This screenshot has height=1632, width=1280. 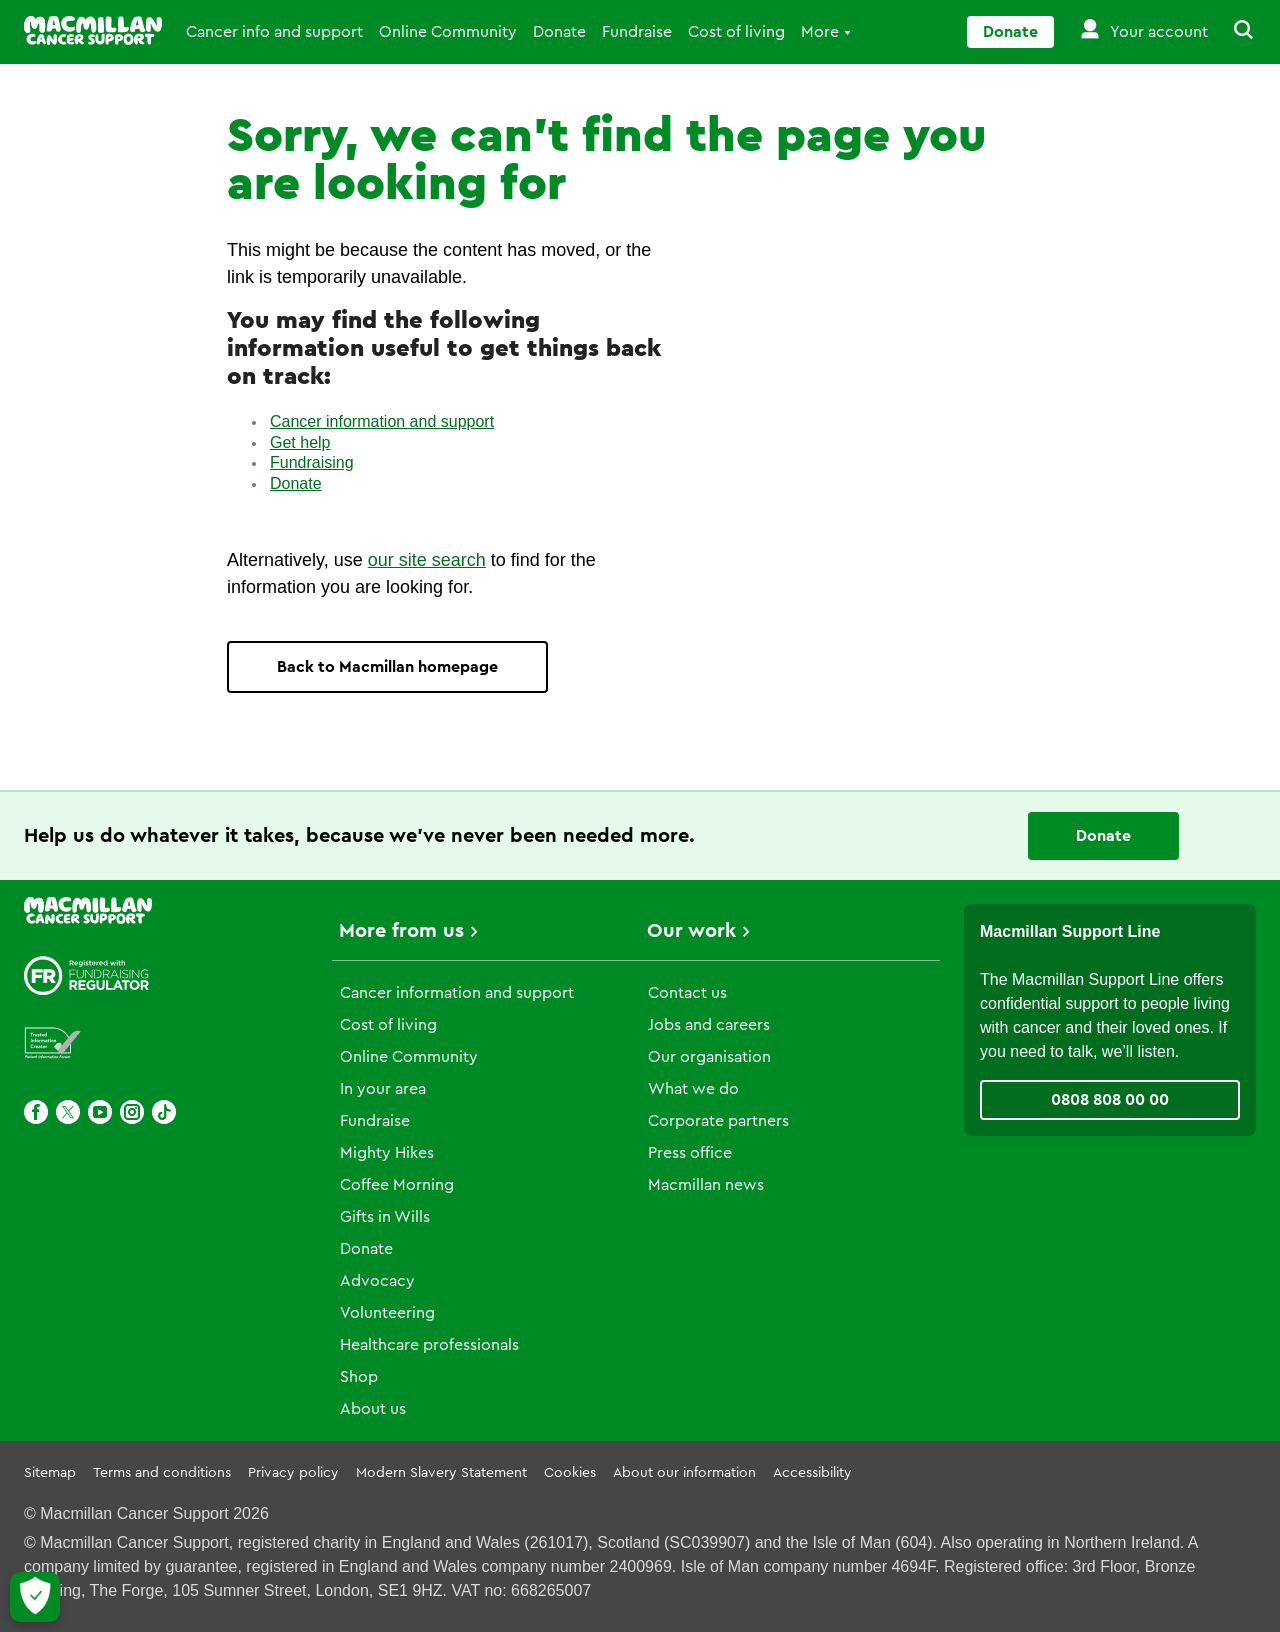 What do you see at coordinates (427, 560) in the screenshot?
I see `our site search` at bounding box center [427, 560].